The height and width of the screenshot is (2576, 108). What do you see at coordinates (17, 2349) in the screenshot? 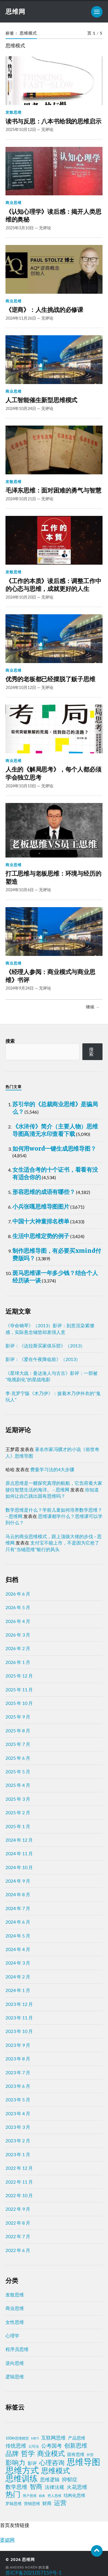
I see `程序员思维` at bounding box center [17, 2349].